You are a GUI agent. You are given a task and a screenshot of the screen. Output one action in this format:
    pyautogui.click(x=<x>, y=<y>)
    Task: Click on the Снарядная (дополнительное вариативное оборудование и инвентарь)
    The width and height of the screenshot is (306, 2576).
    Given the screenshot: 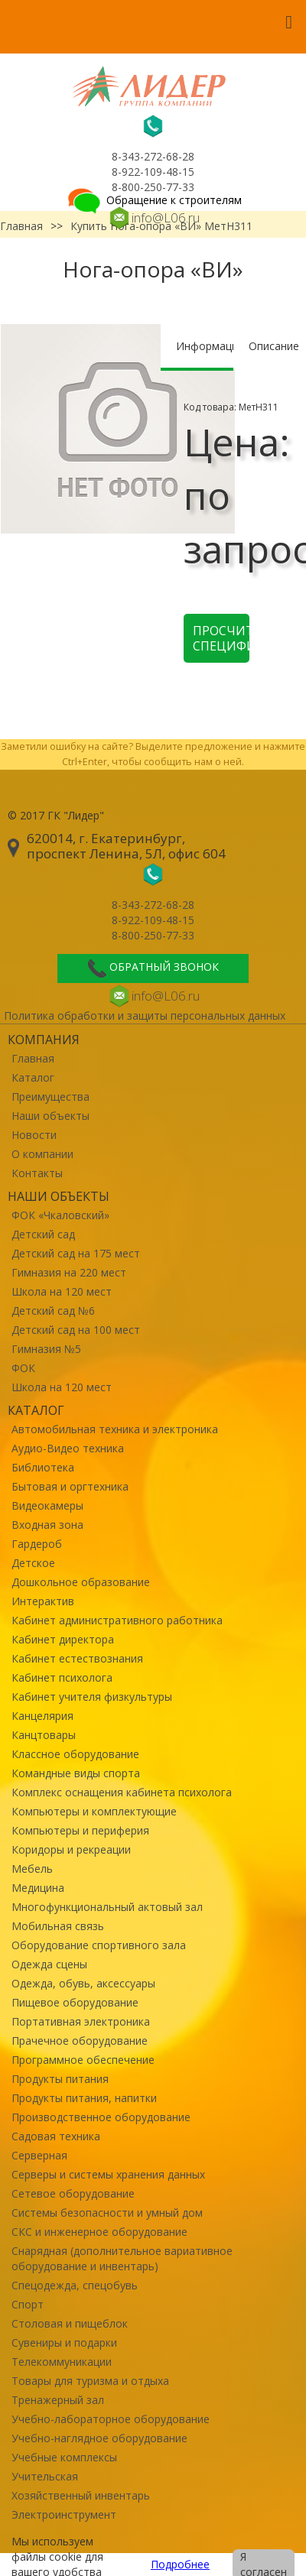 What is the action you would take?
    pyautogui.click(x=122, y=2258)
    